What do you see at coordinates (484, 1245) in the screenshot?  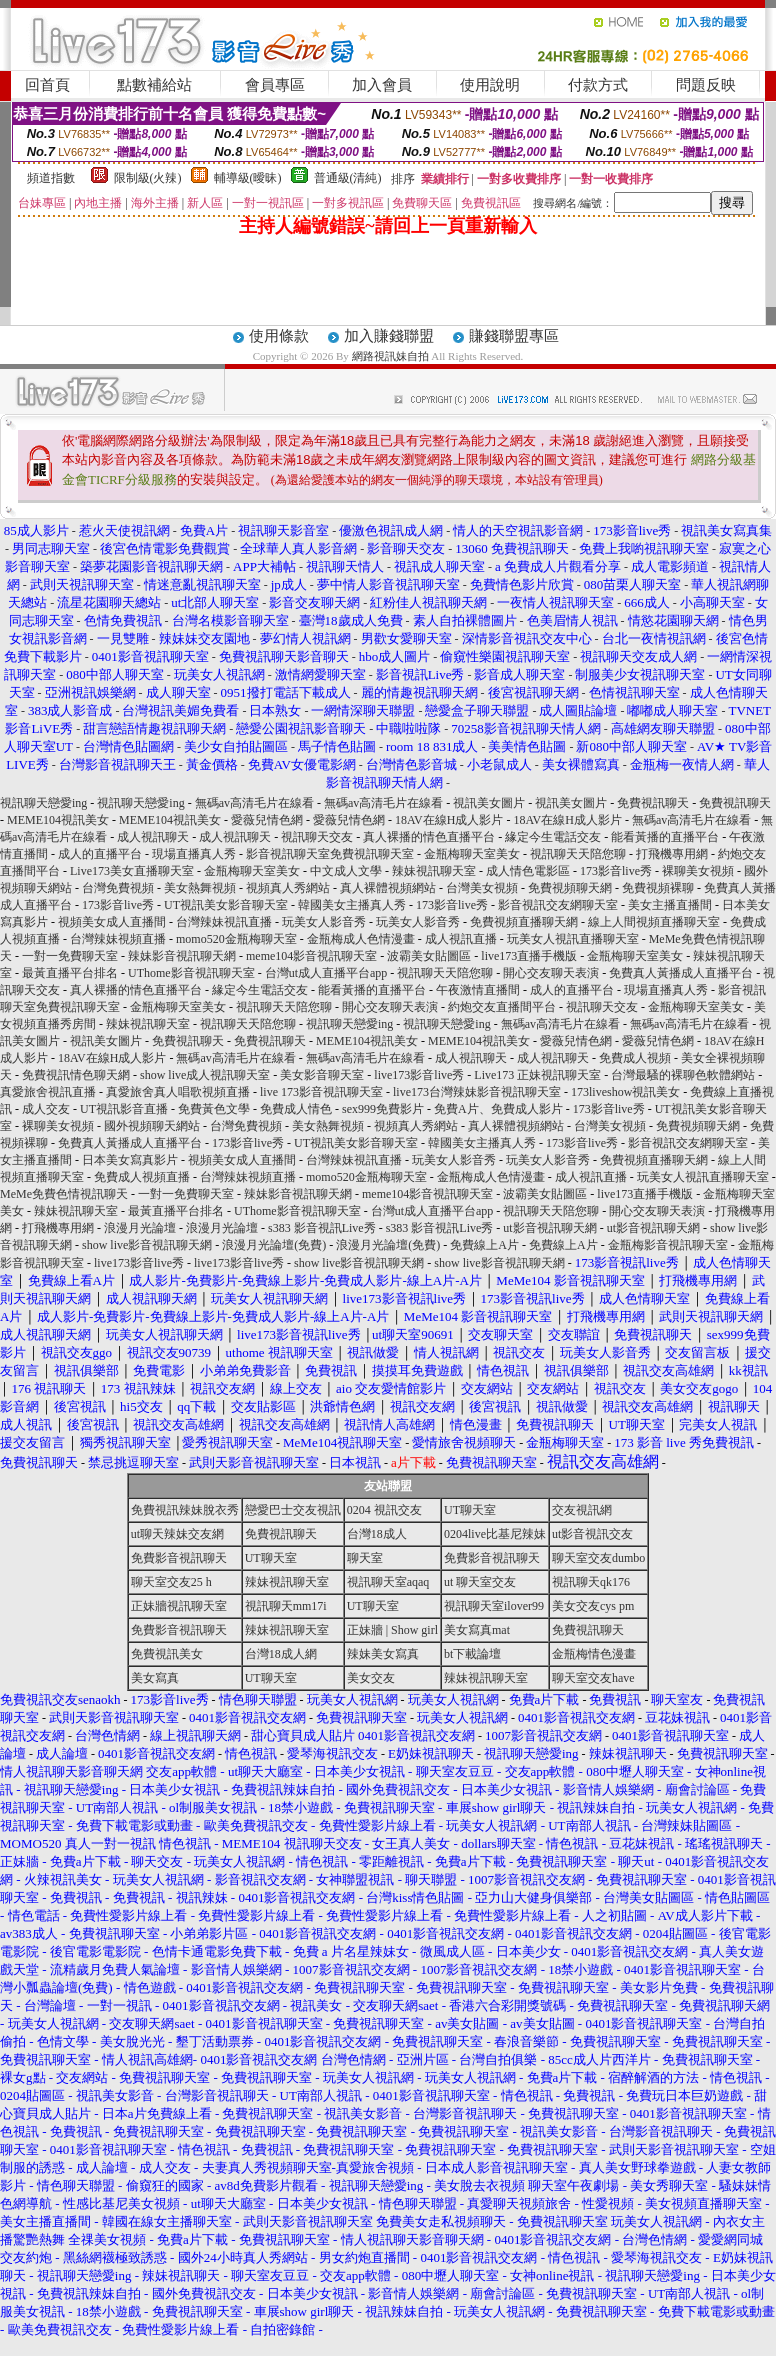 I see `免費線上A片` at bounding box center [484, 1245].